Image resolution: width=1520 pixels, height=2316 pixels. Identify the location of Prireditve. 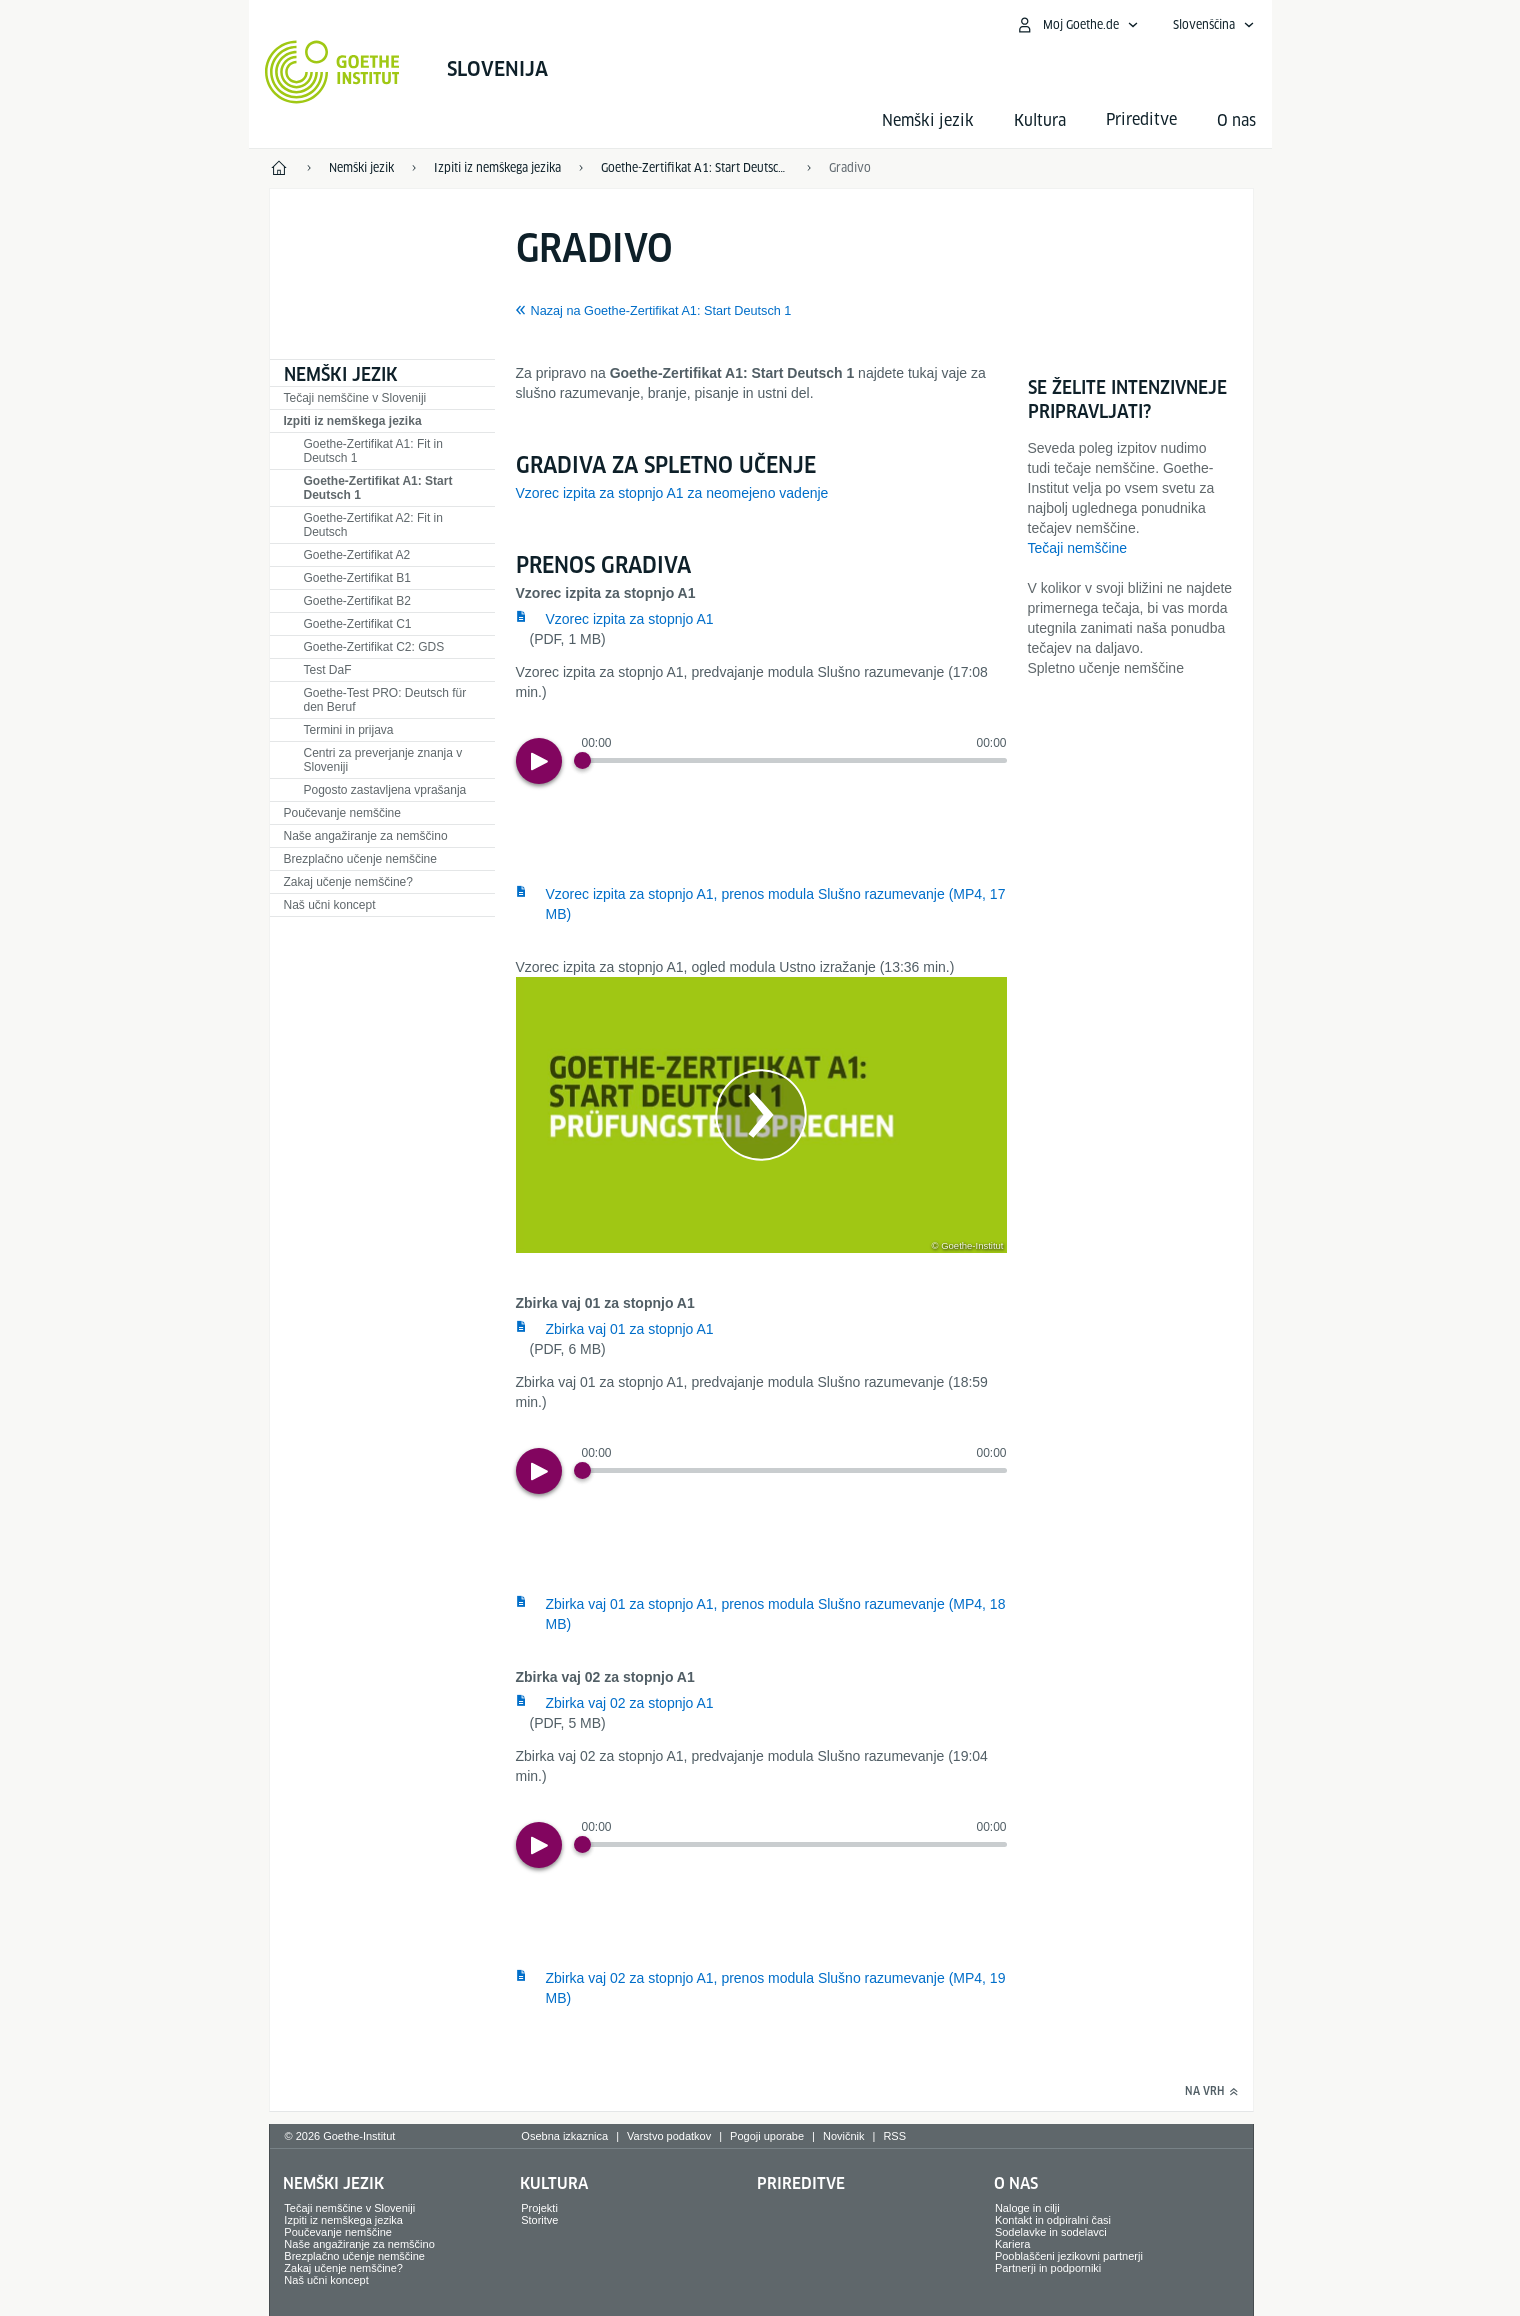
(801, 2183).